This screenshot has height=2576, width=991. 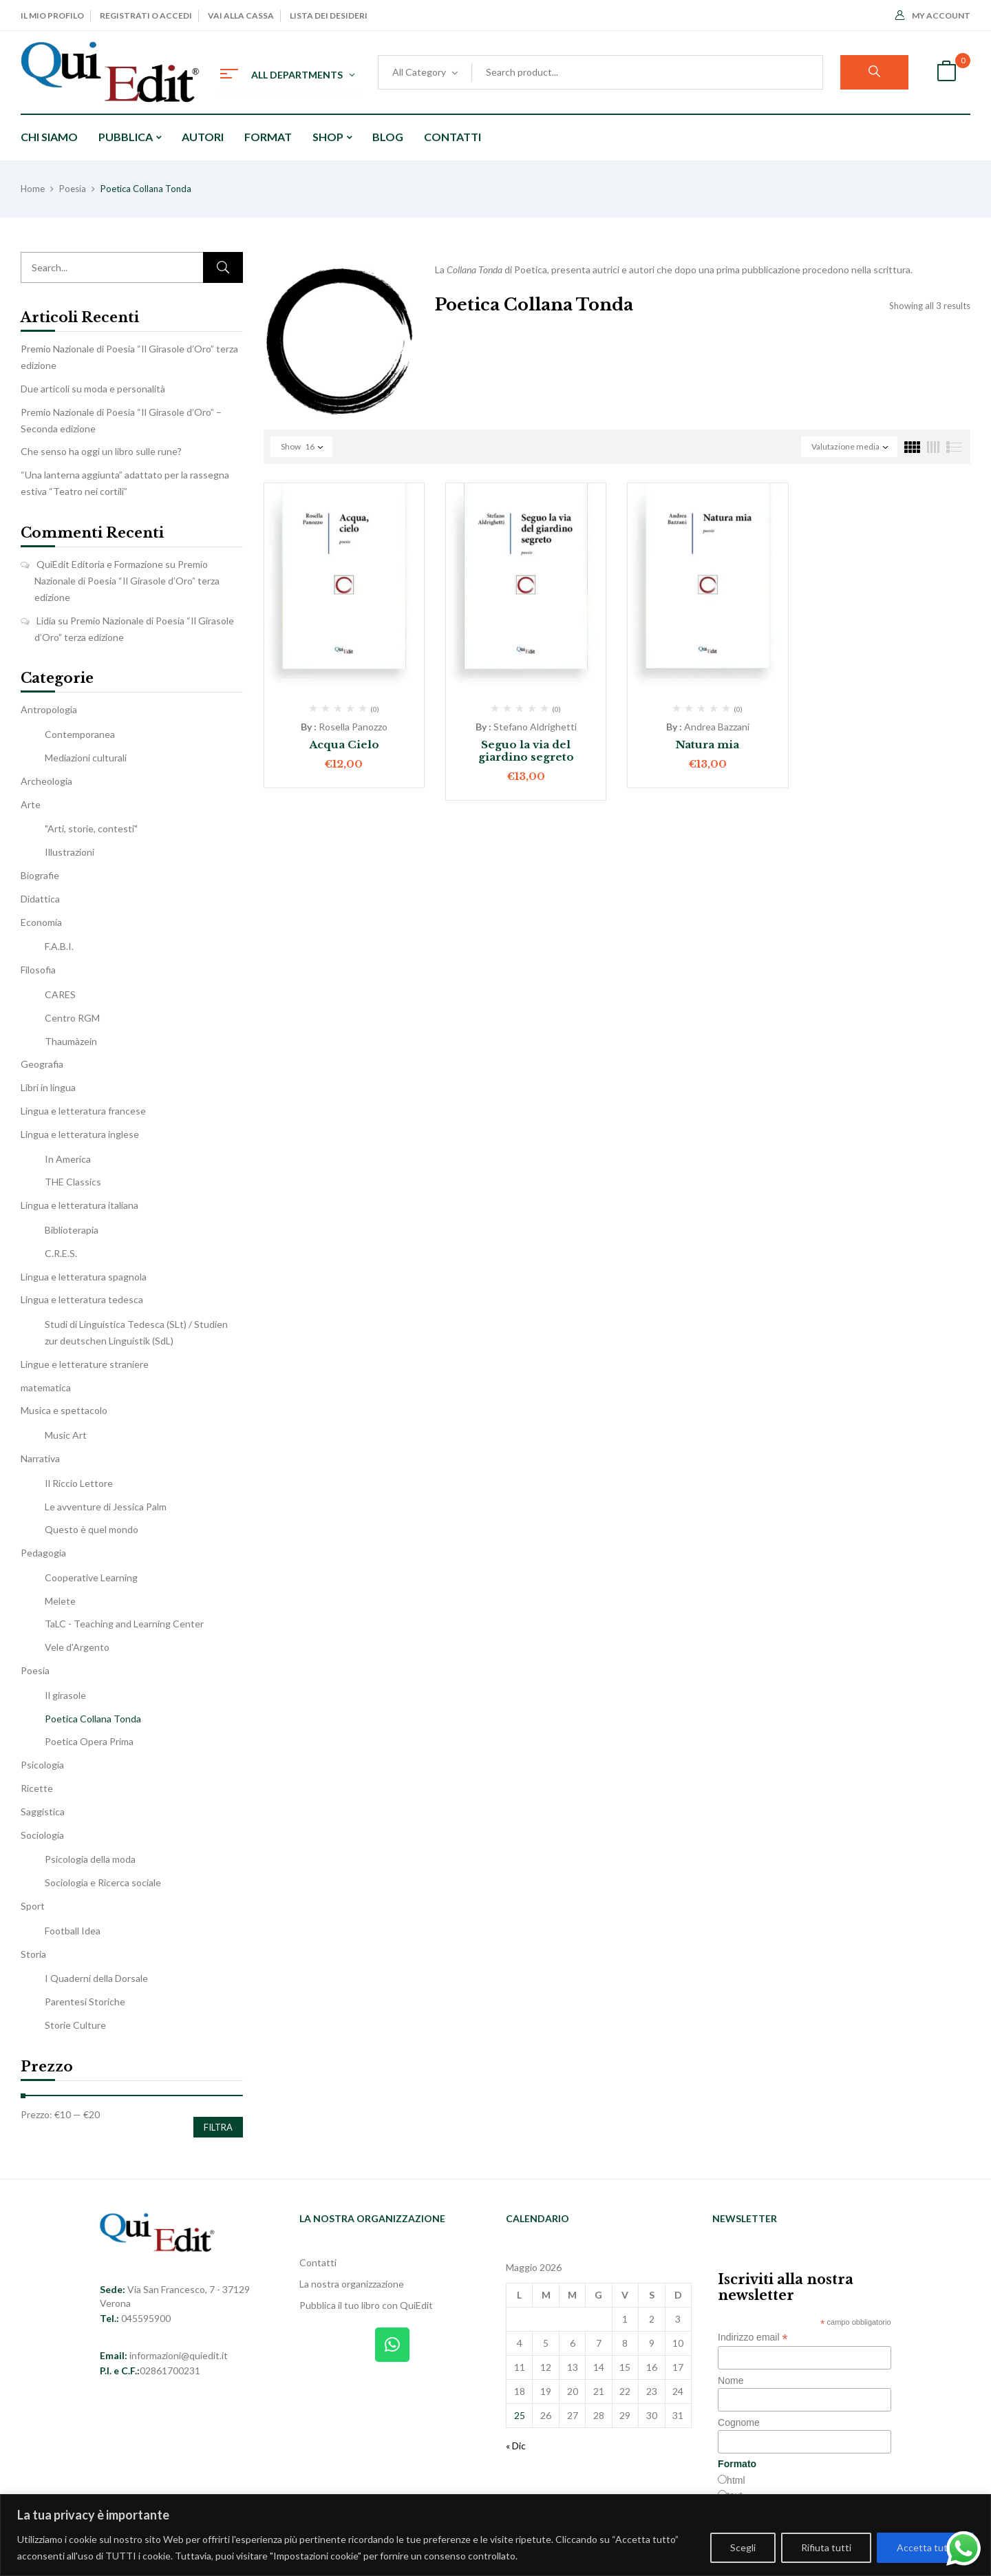 I want to click on matematica, so click(x=46, y=1387).